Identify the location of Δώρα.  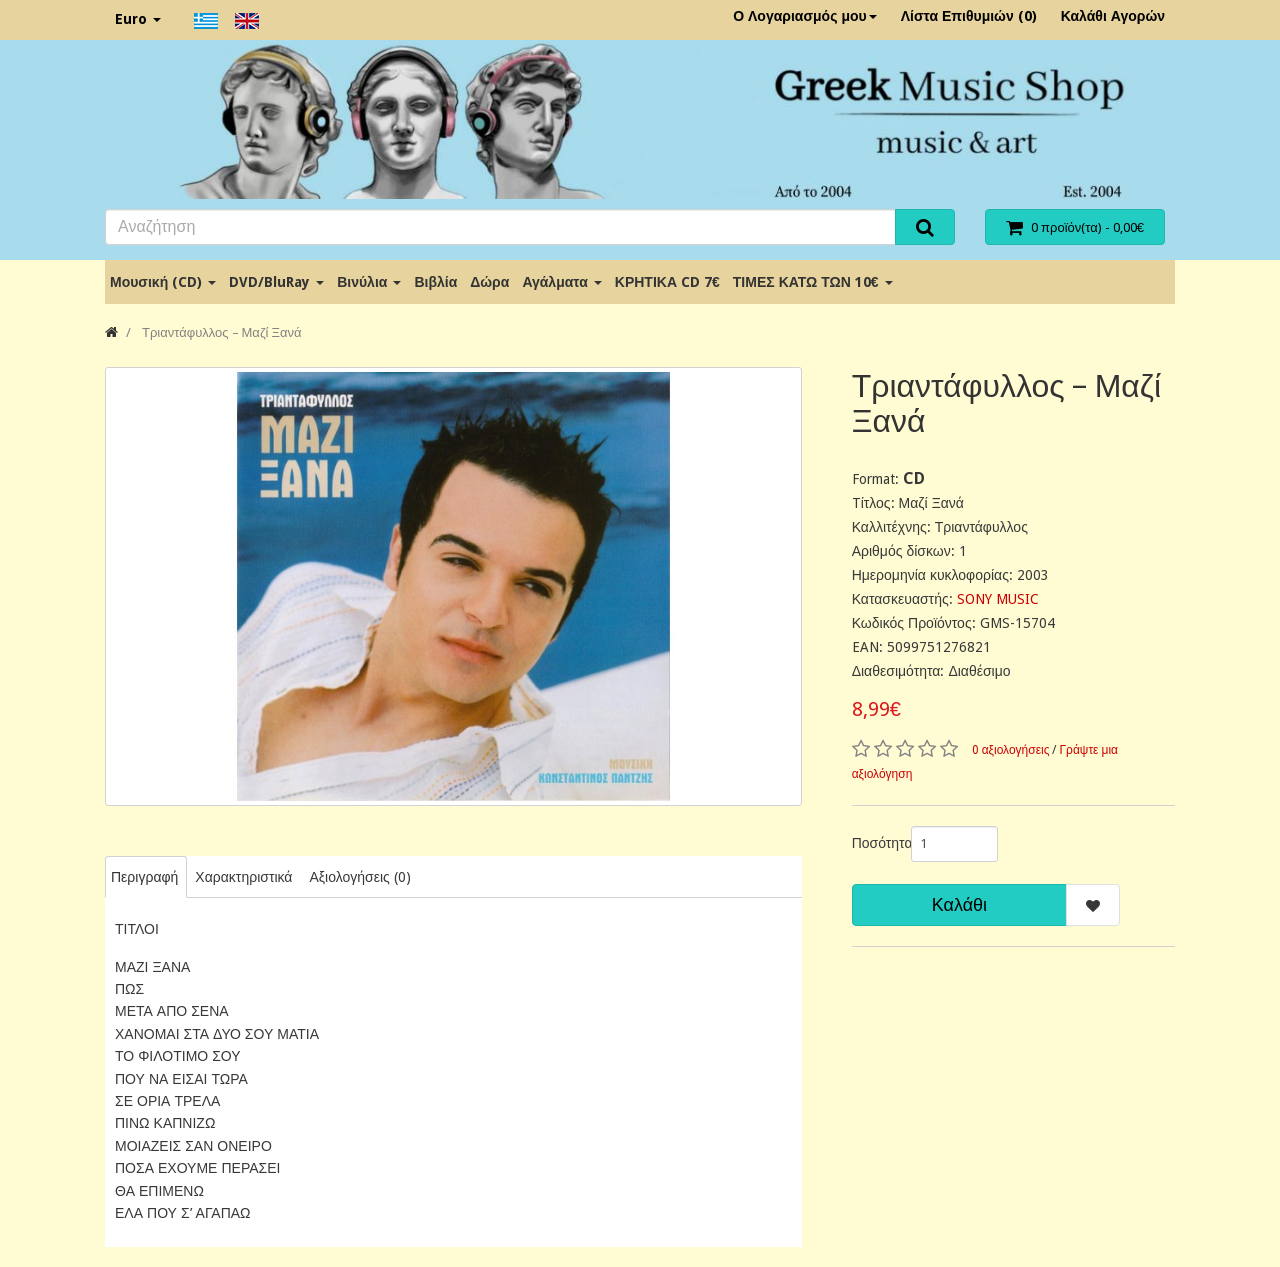
(489, 282).